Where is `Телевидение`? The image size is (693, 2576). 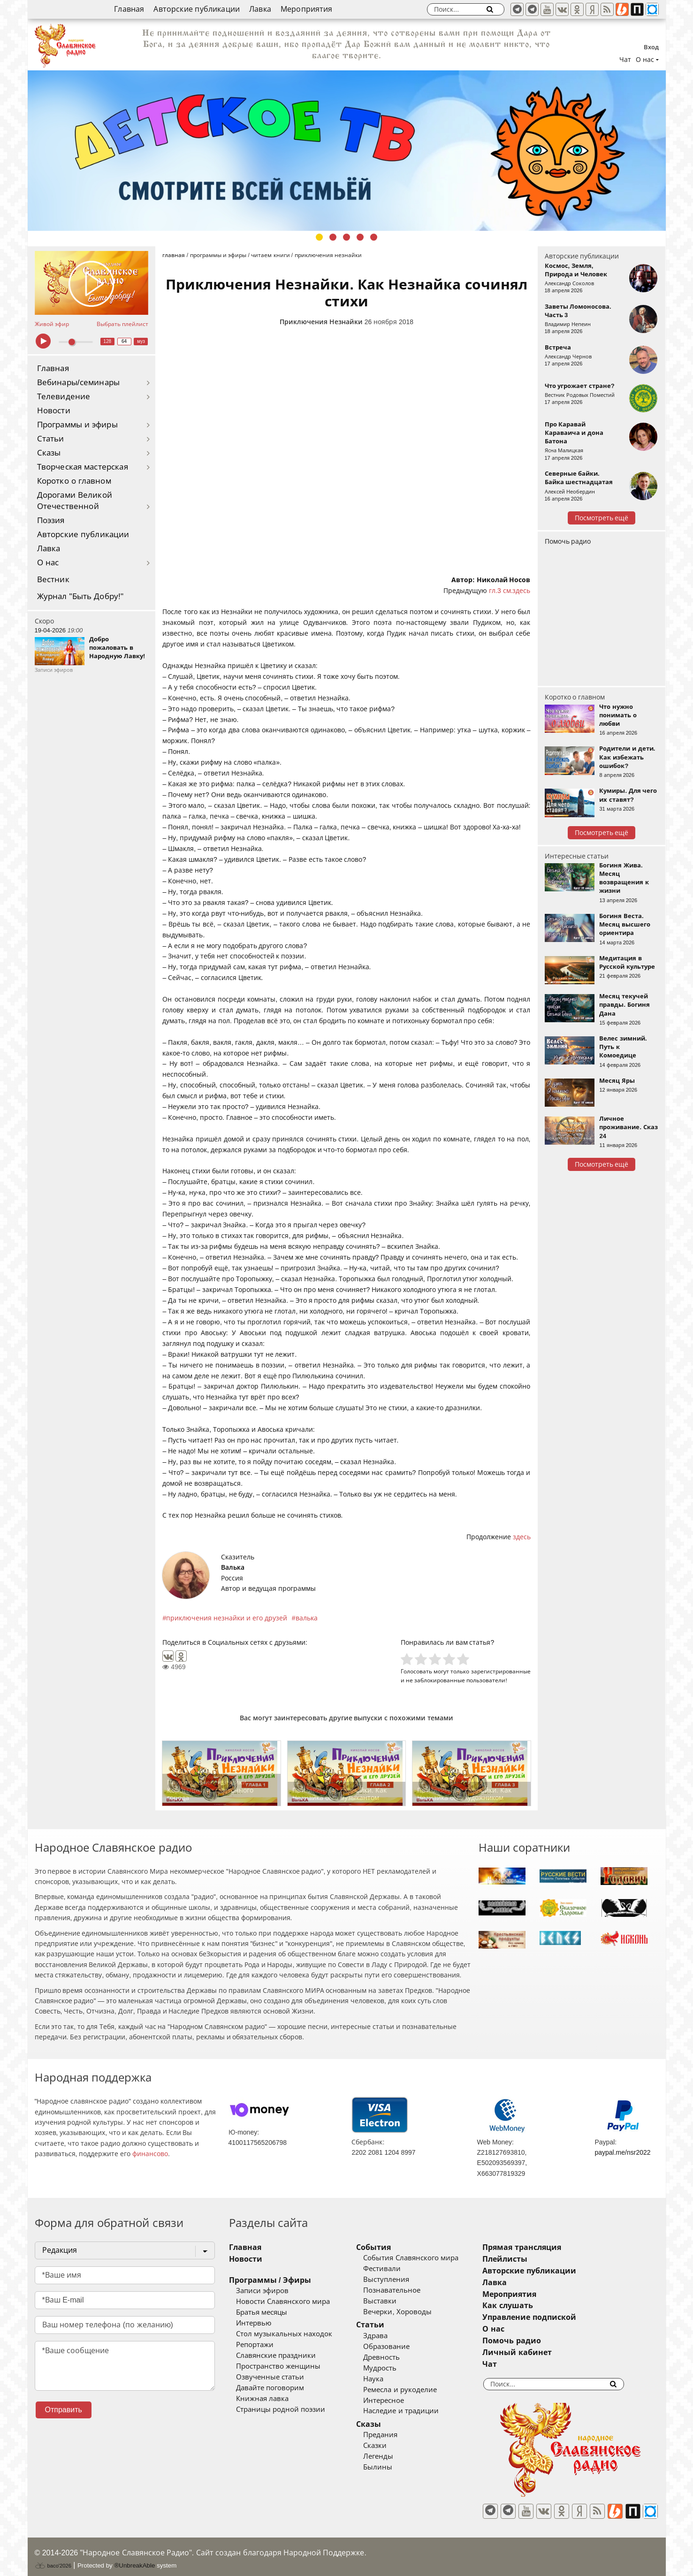 Телевидение is located at coordinates (64, 396).